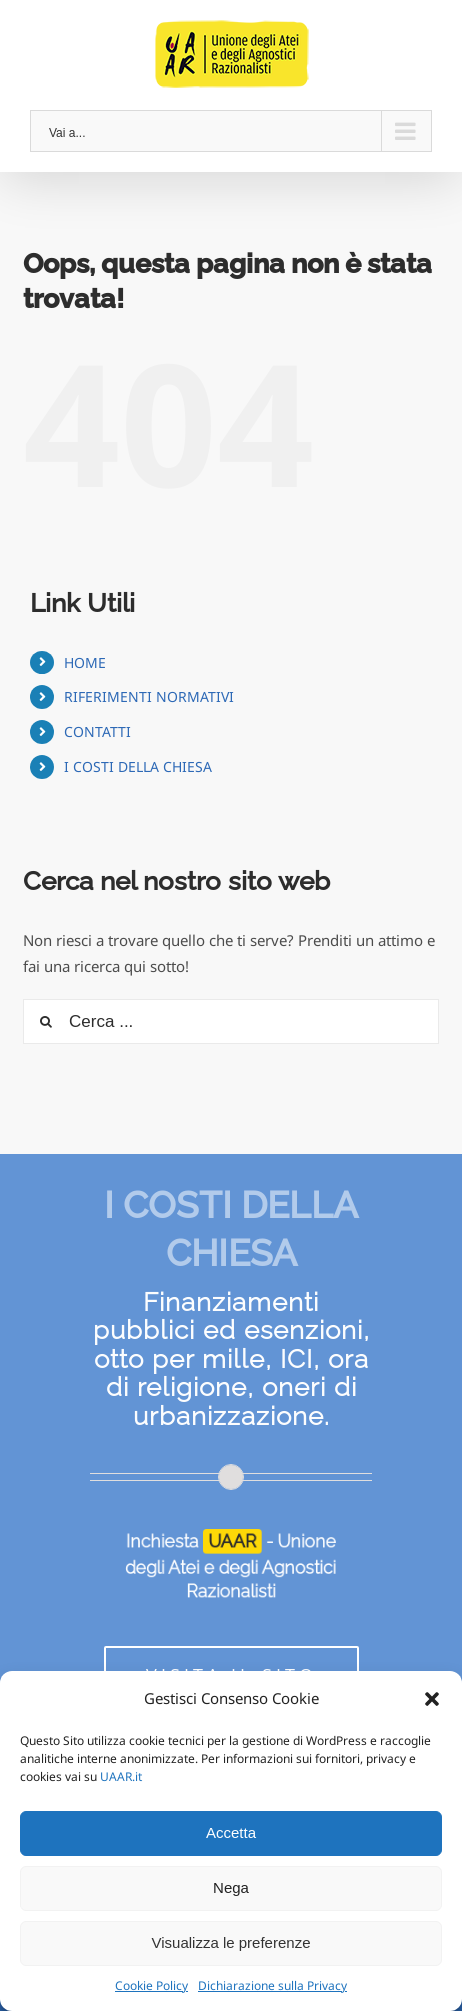 This screenshot has width=462, height=2011. I want to click on [Cerca ...], so click(231, 1021).